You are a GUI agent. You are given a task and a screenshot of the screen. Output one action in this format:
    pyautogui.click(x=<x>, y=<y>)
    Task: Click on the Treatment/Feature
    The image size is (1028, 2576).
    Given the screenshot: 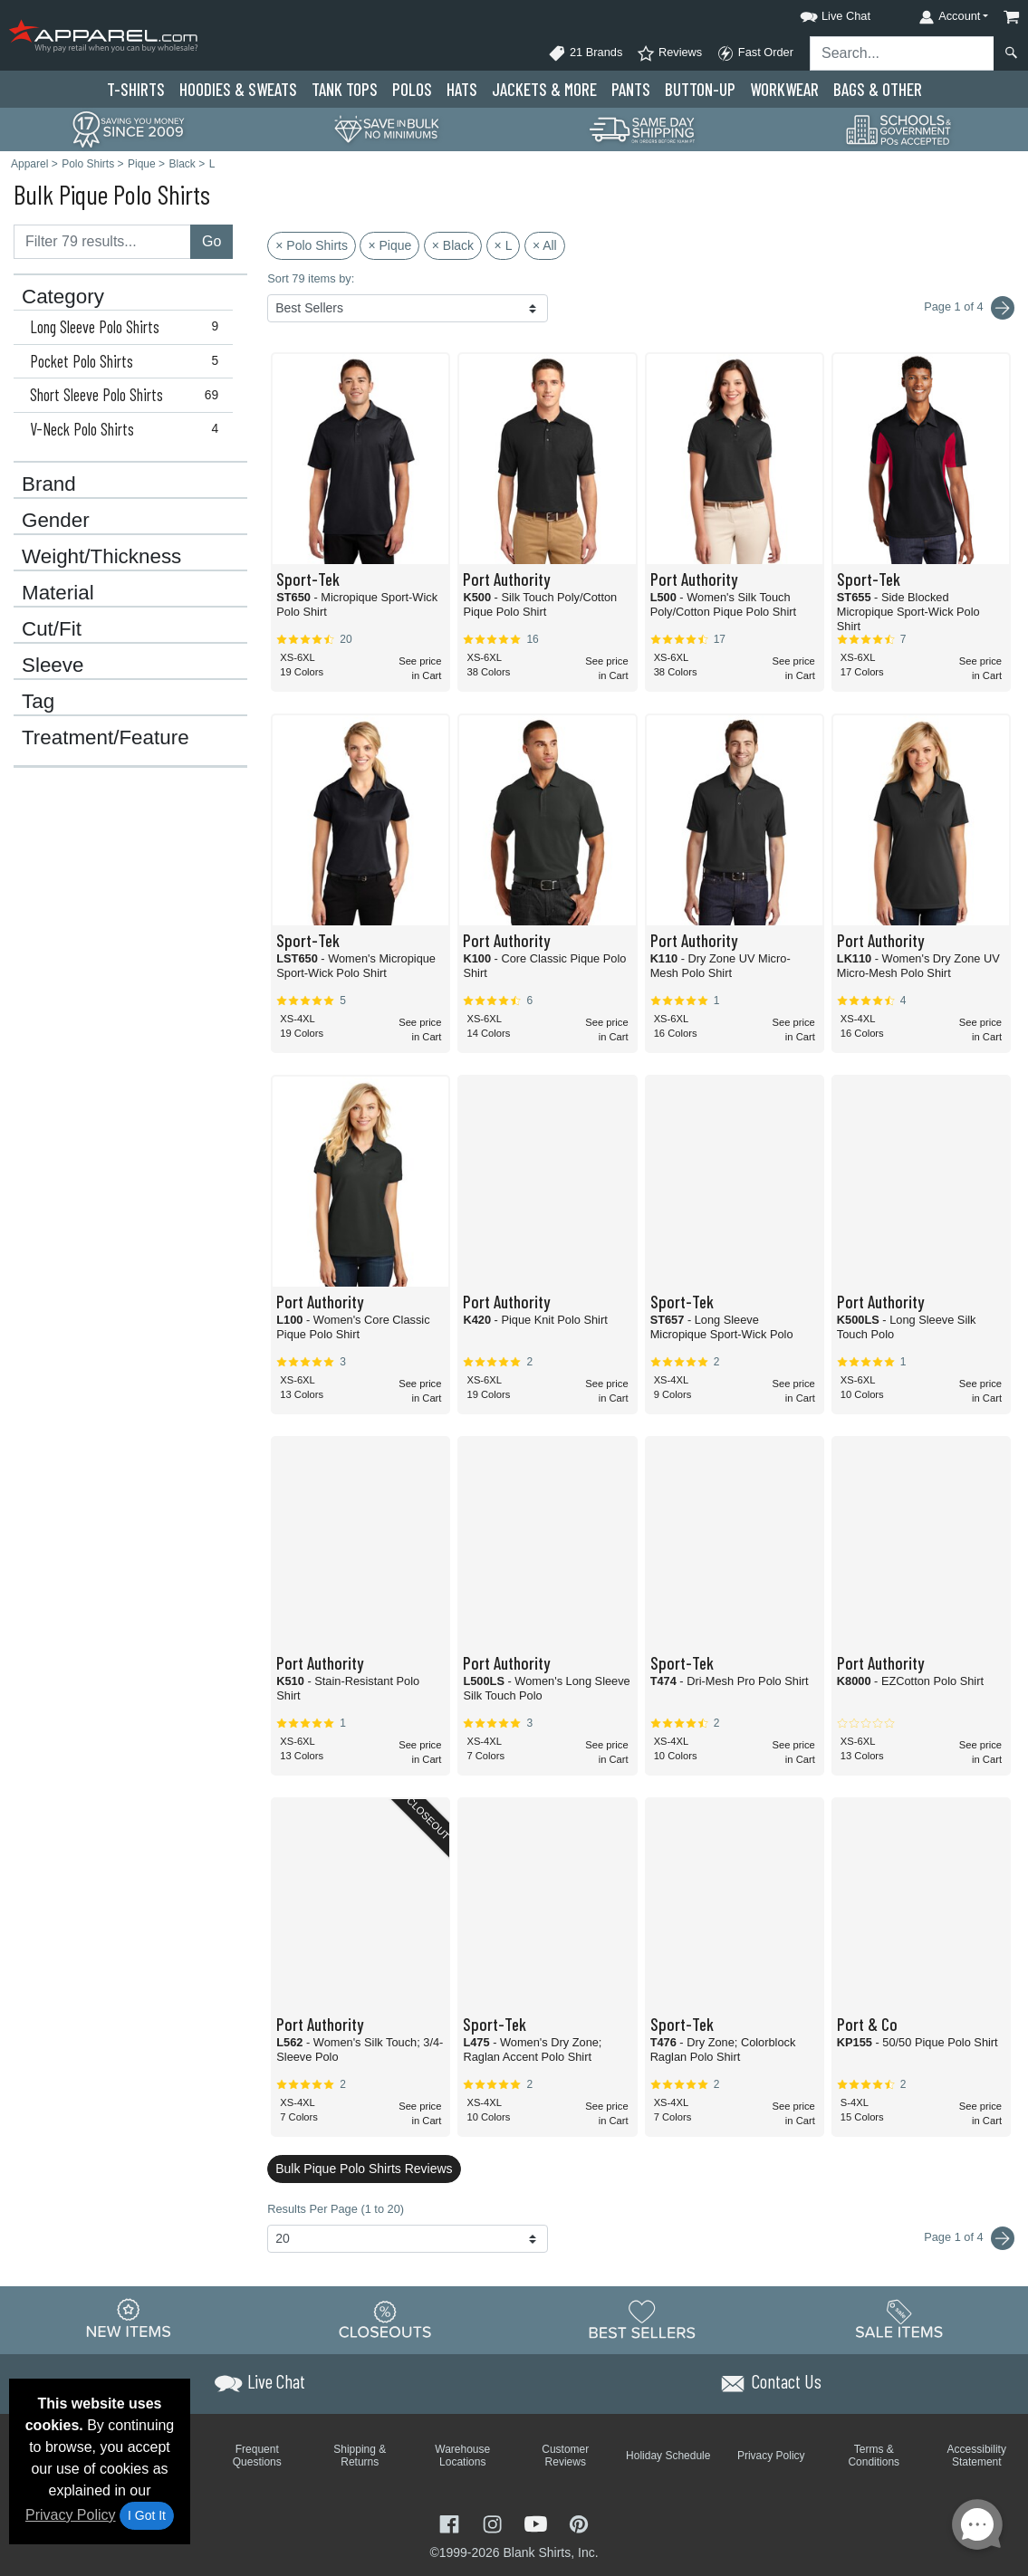 What is the action you would take?
    pyautogui.click(x=105, y=738)
    